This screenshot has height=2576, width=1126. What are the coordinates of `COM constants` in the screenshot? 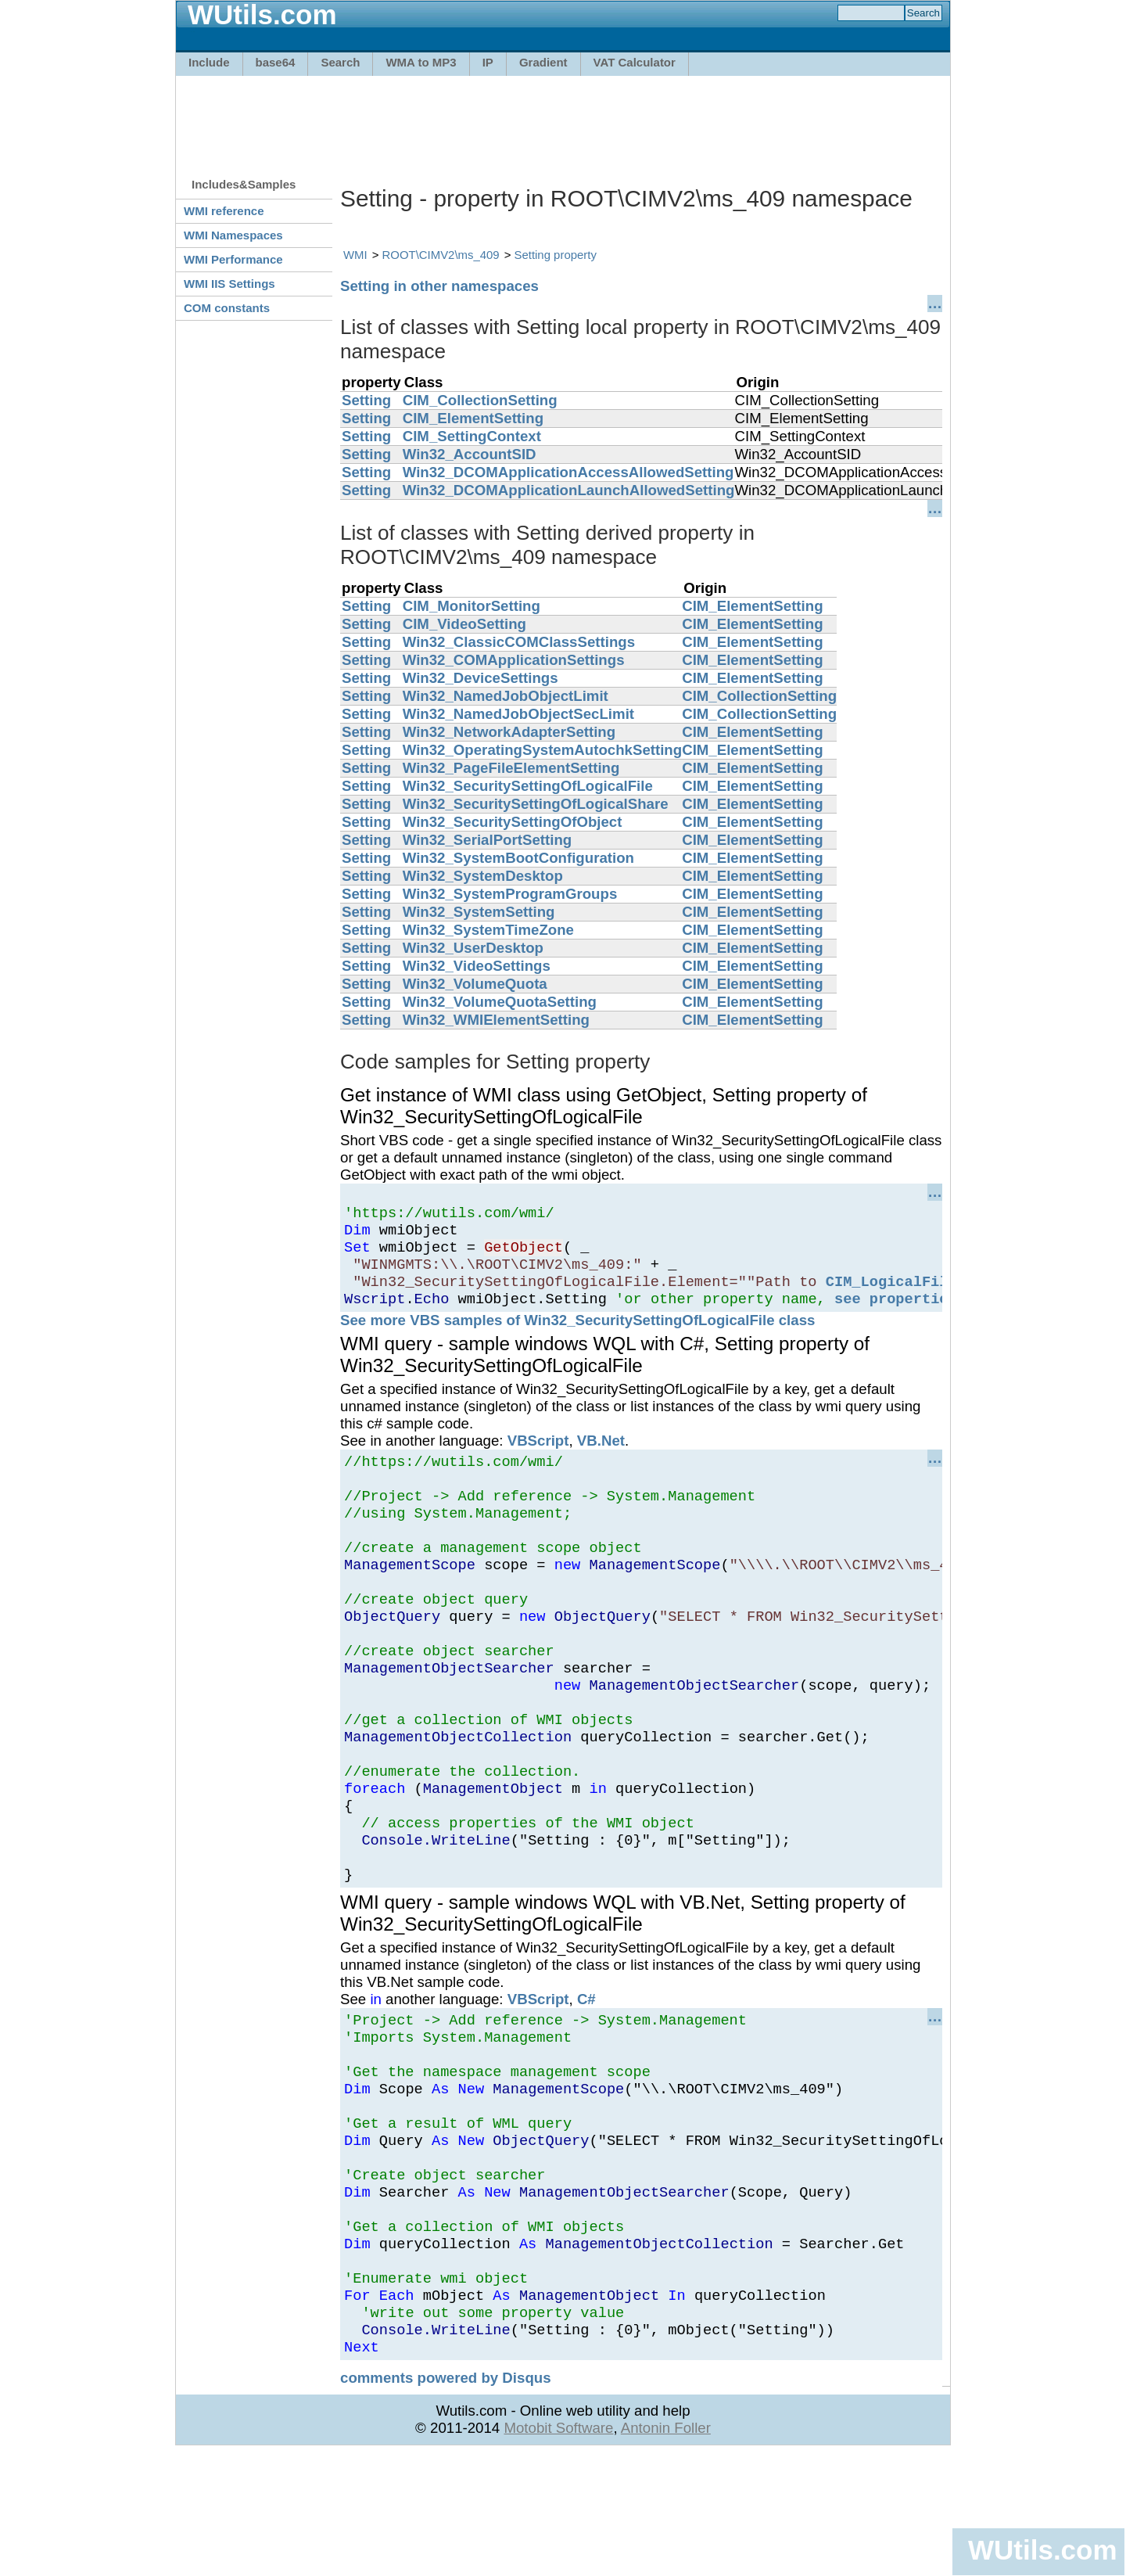 It's located at (227, 307).